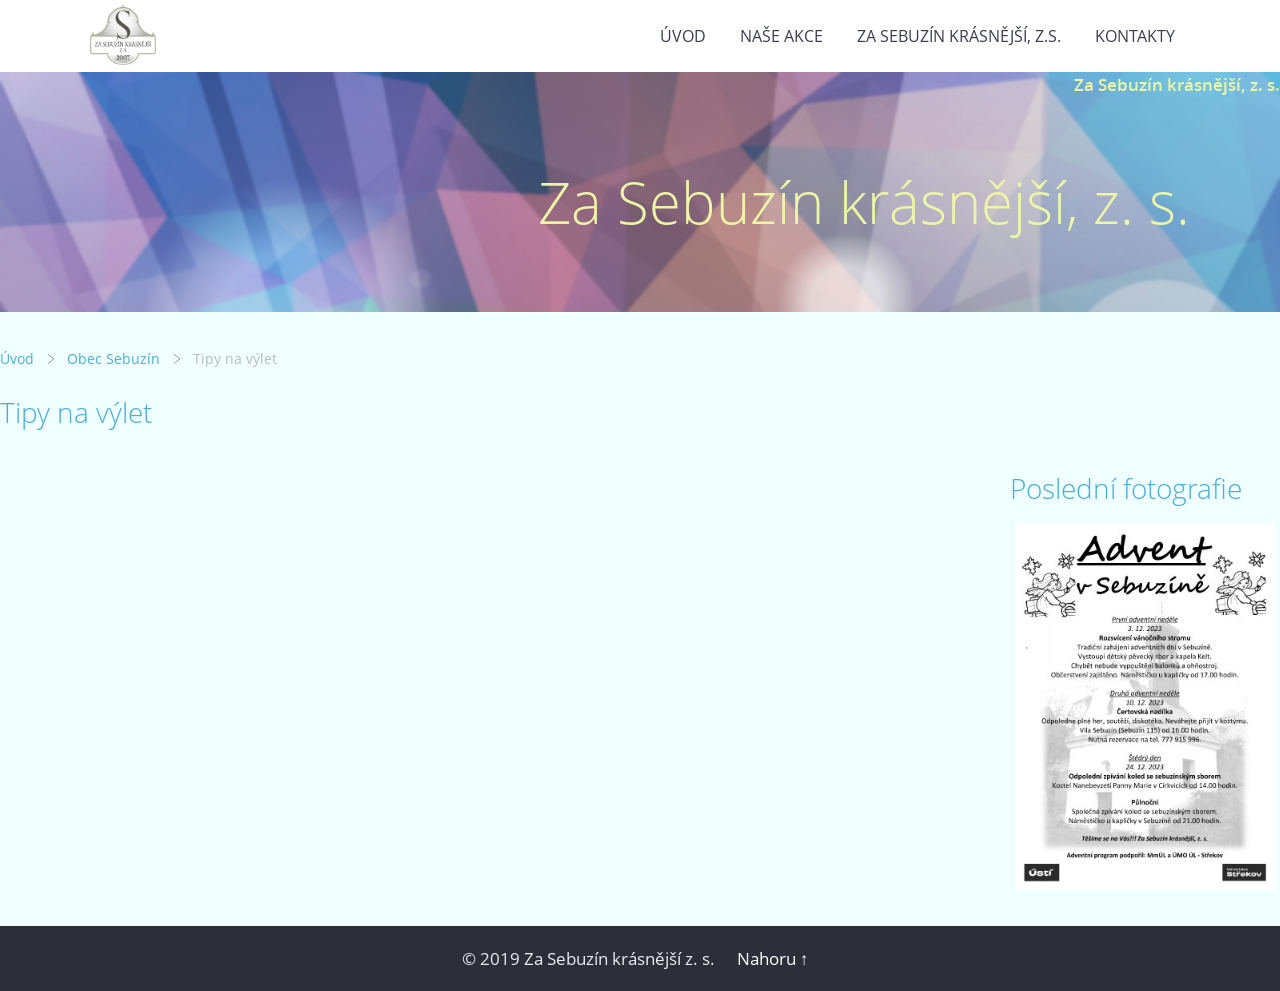 The image size is (1280, 991). I want to click on Obec Sebuzín, so click(113, 358).